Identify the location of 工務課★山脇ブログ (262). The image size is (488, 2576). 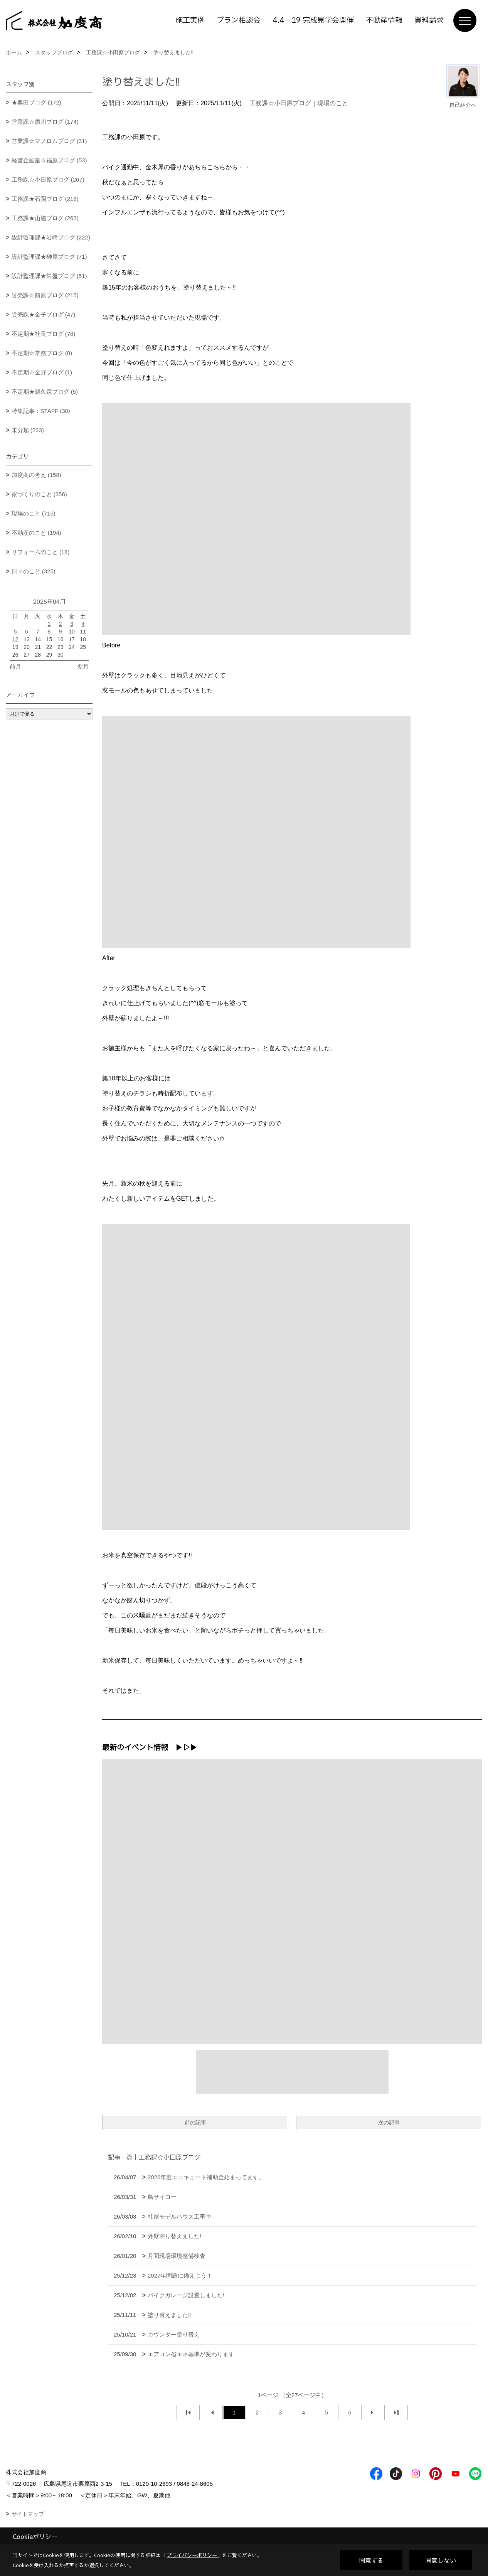
(45, 218).